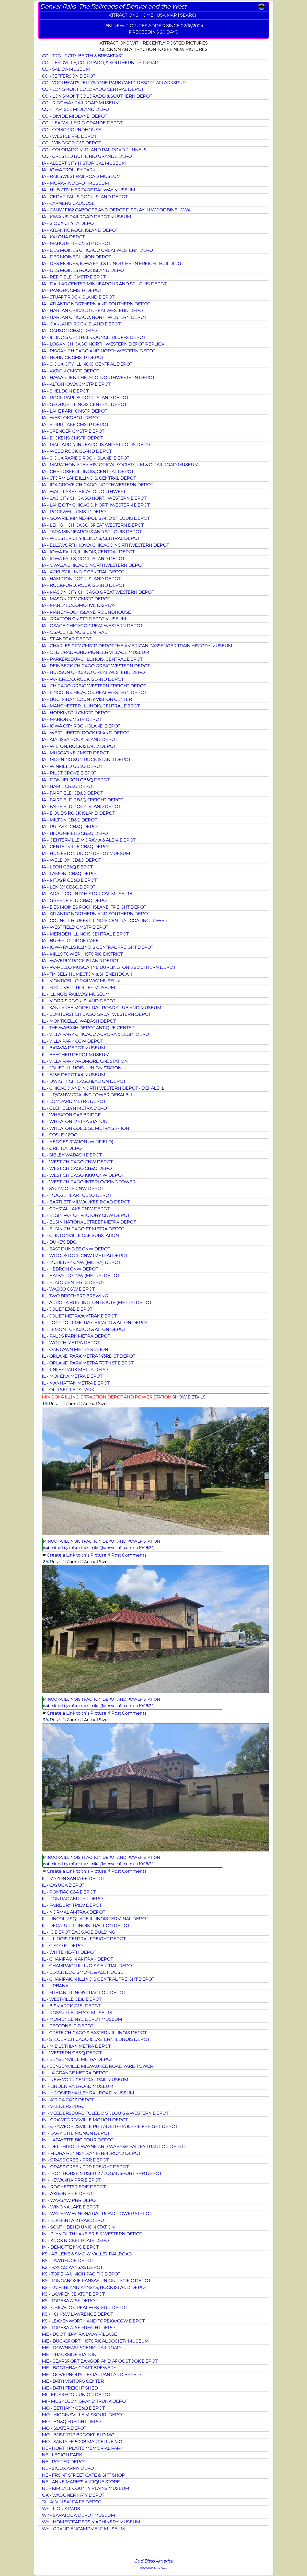  Describe the element at coordinates (93, 89) in the screenshot. I see `CO - LONGMONT COLORADO CENTRAL DEPOT` at that location.